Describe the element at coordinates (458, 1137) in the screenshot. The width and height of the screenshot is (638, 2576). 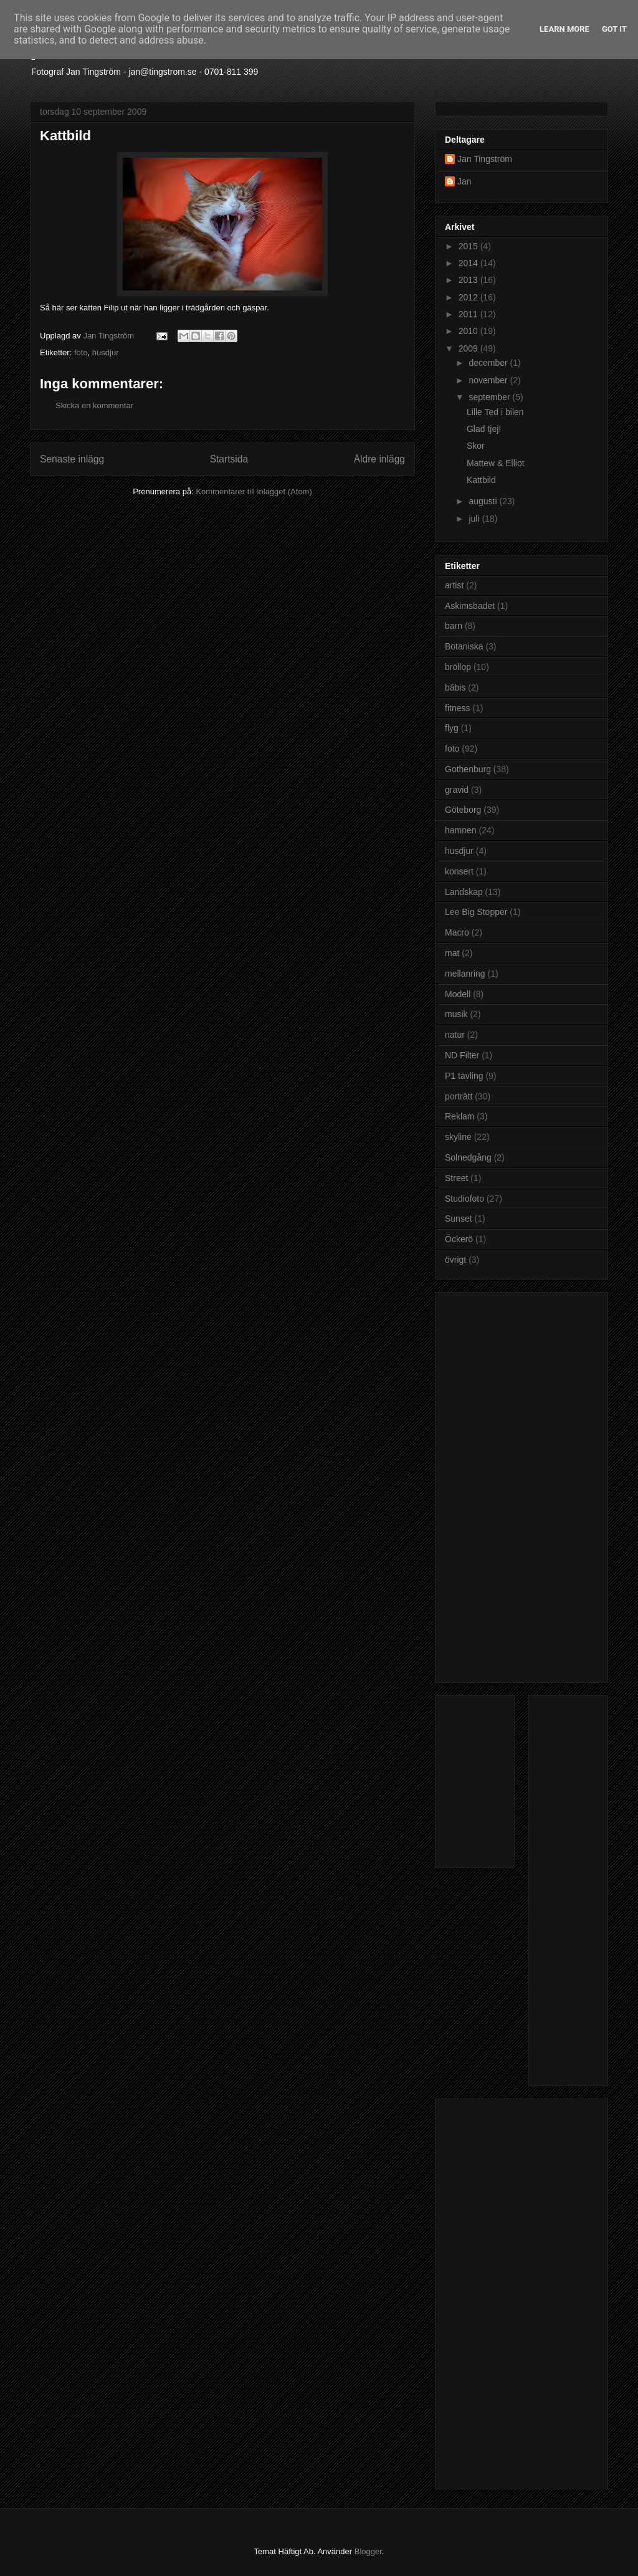
I see `skyline` at that location.